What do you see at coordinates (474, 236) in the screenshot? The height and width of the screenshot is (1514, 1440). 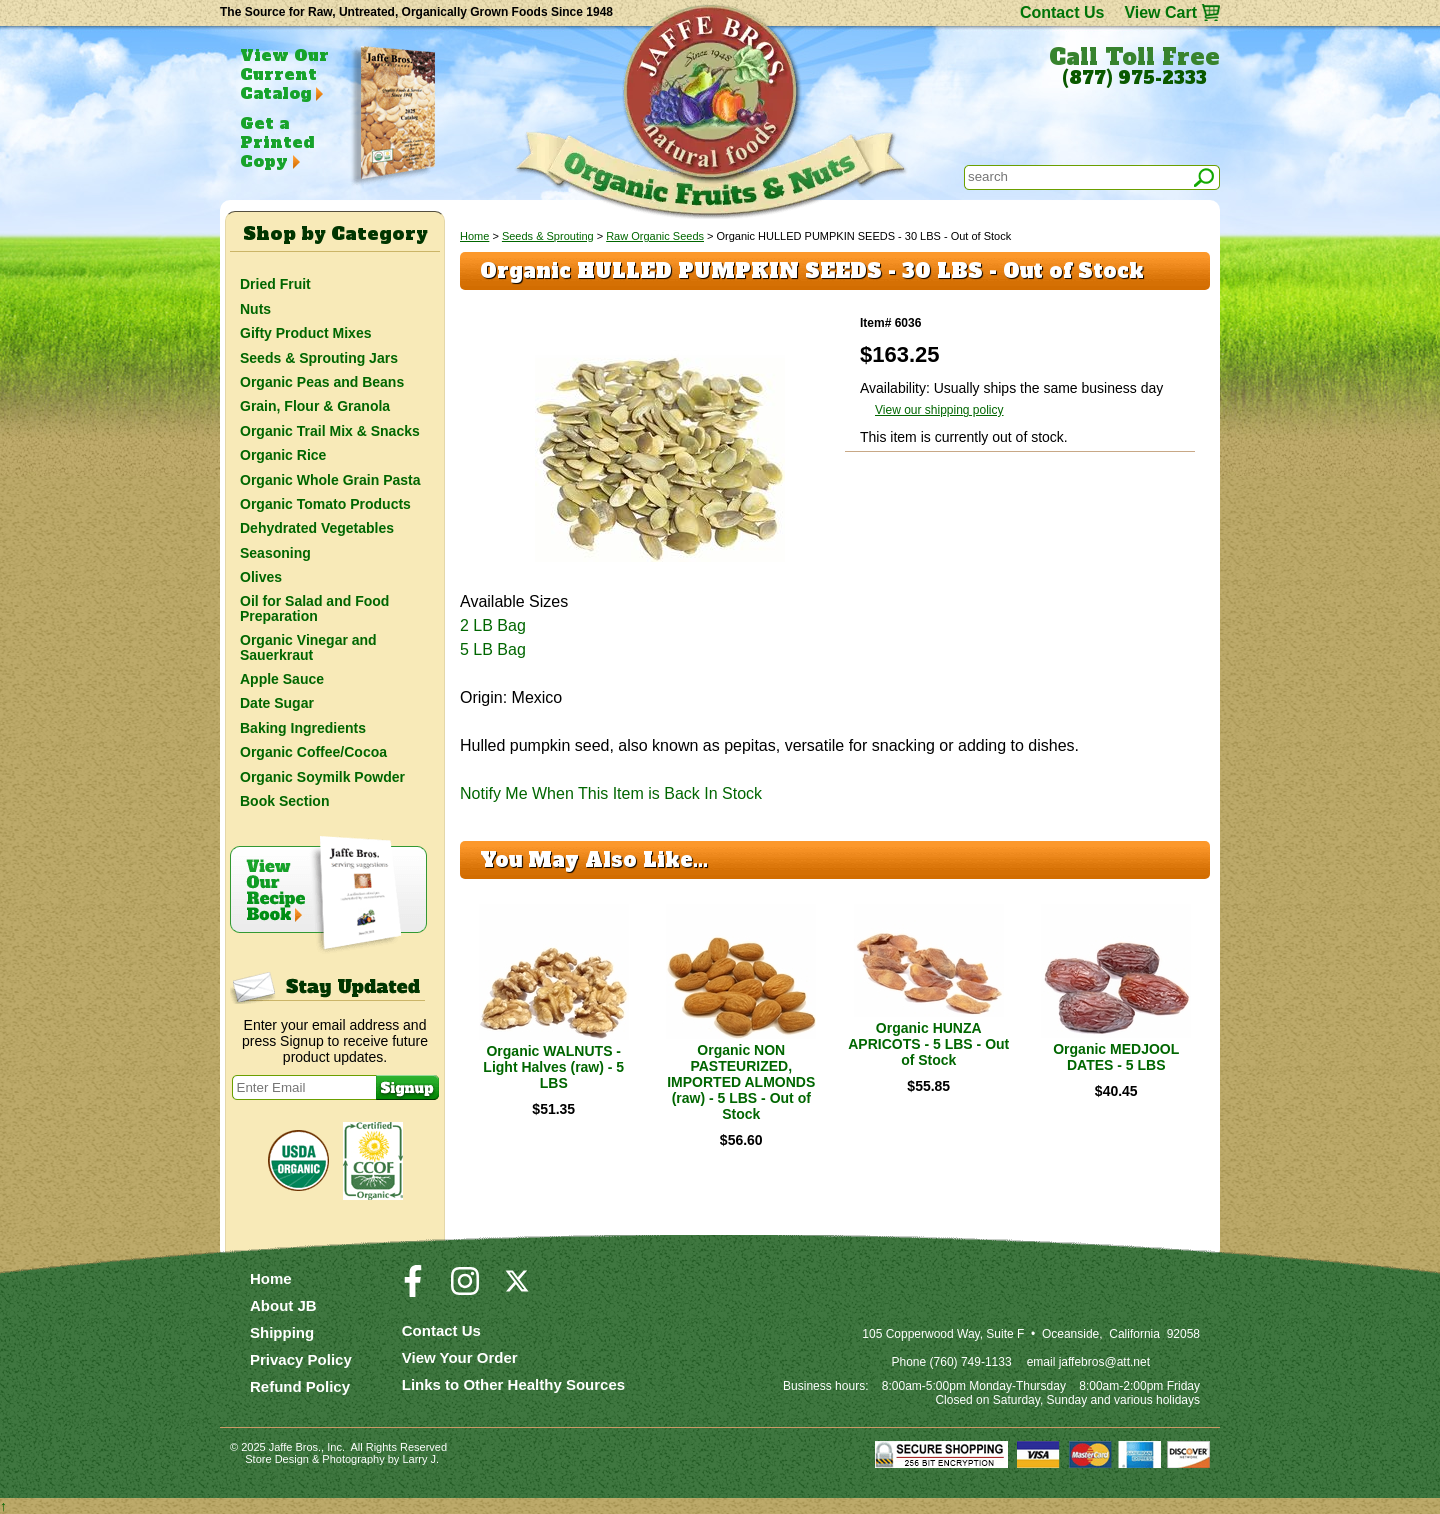 I see `Home` at bounding box center [474, 236].